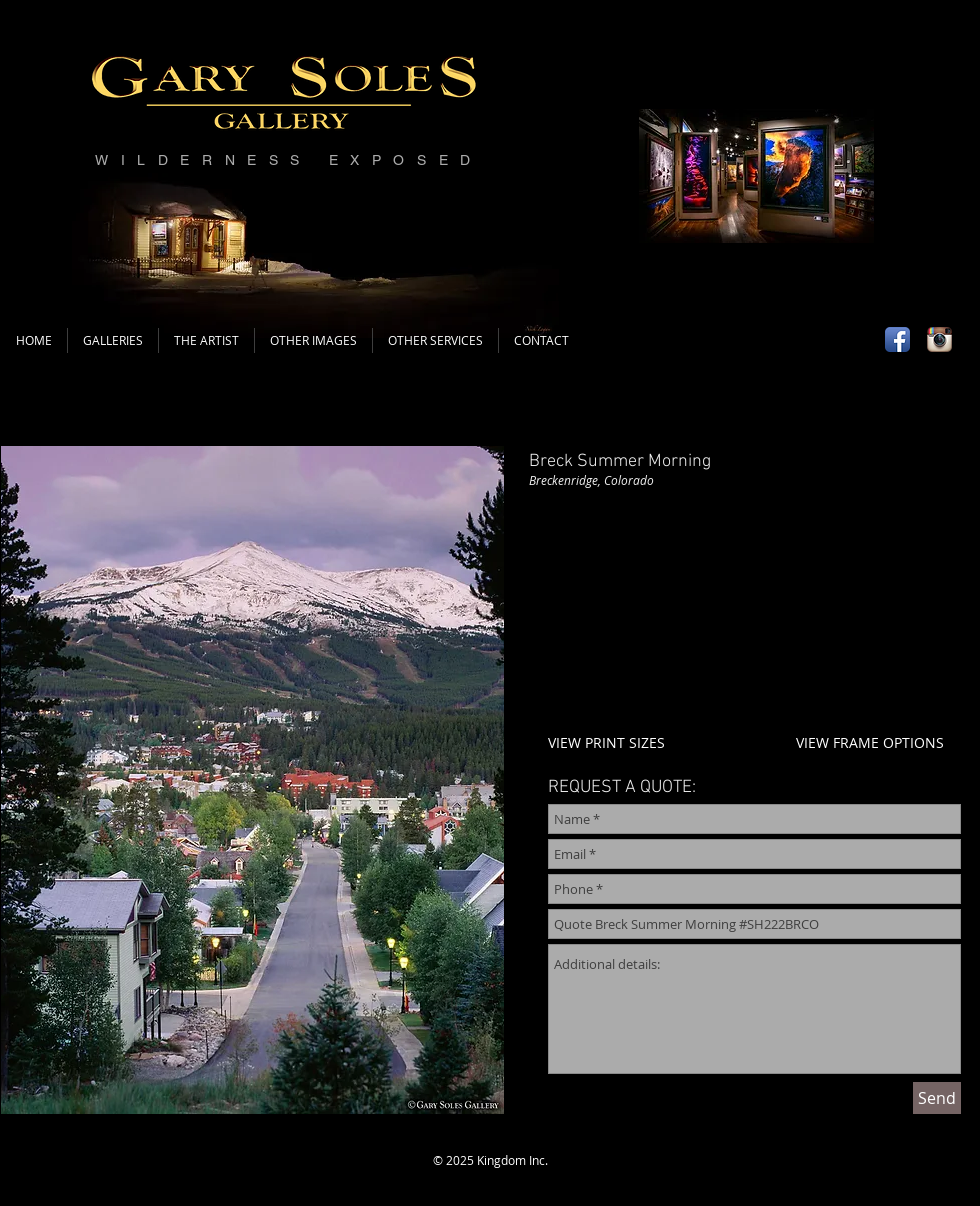 The height and width of the screenshot is (1206, 980). I want to click on [Facebook App Icon], so click(897, 339).